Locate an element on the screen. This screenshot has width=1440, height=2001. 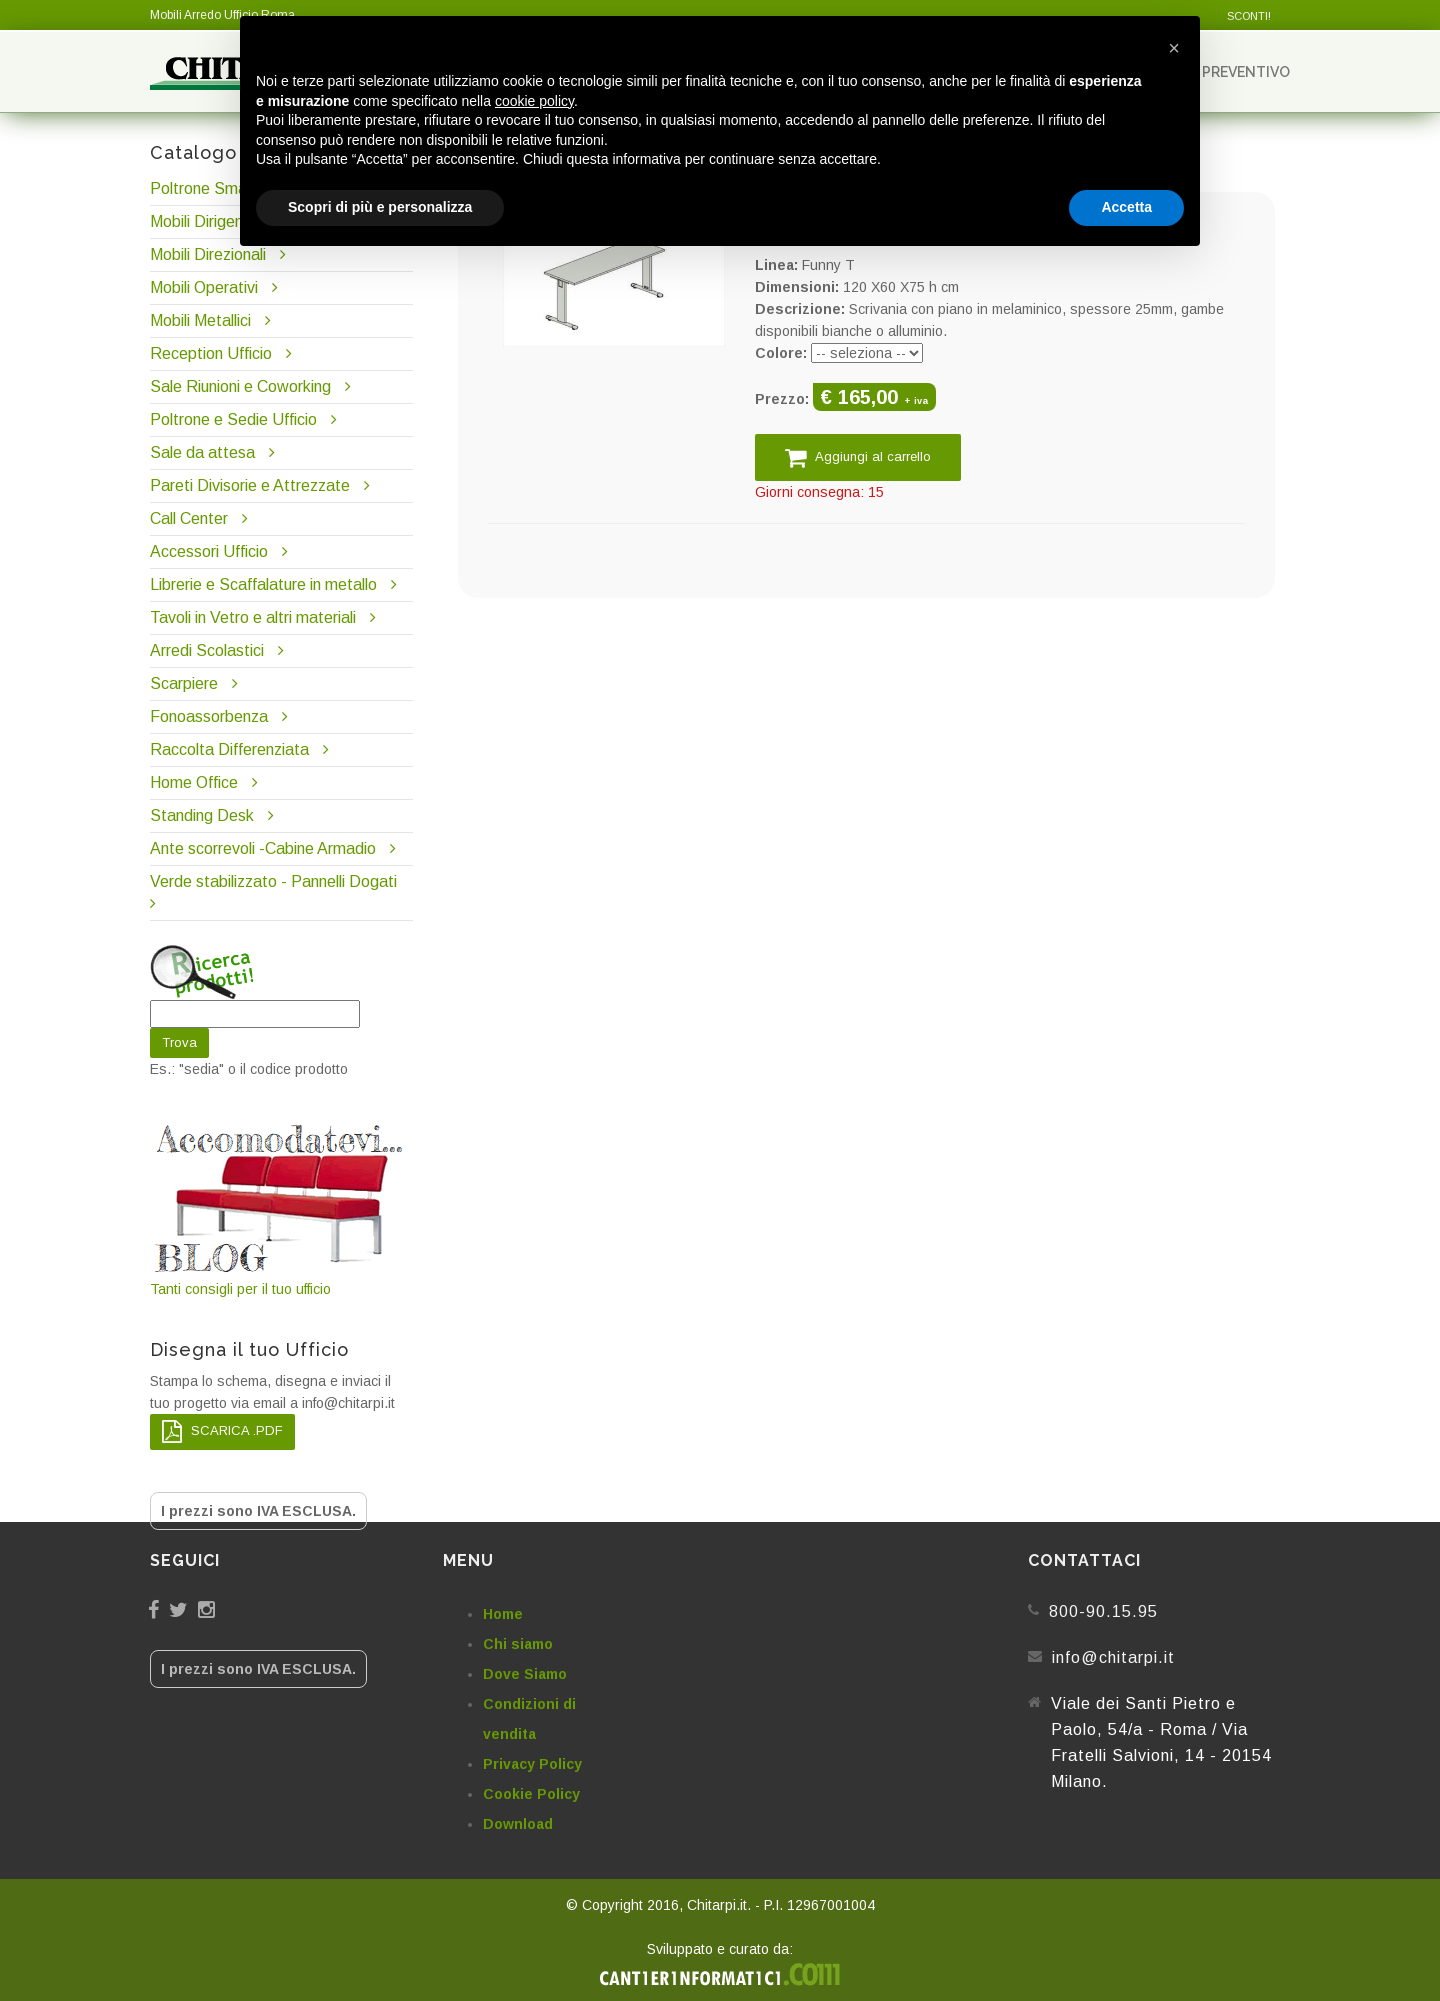
Mobili Operativi is located at coordinates (204, 287).